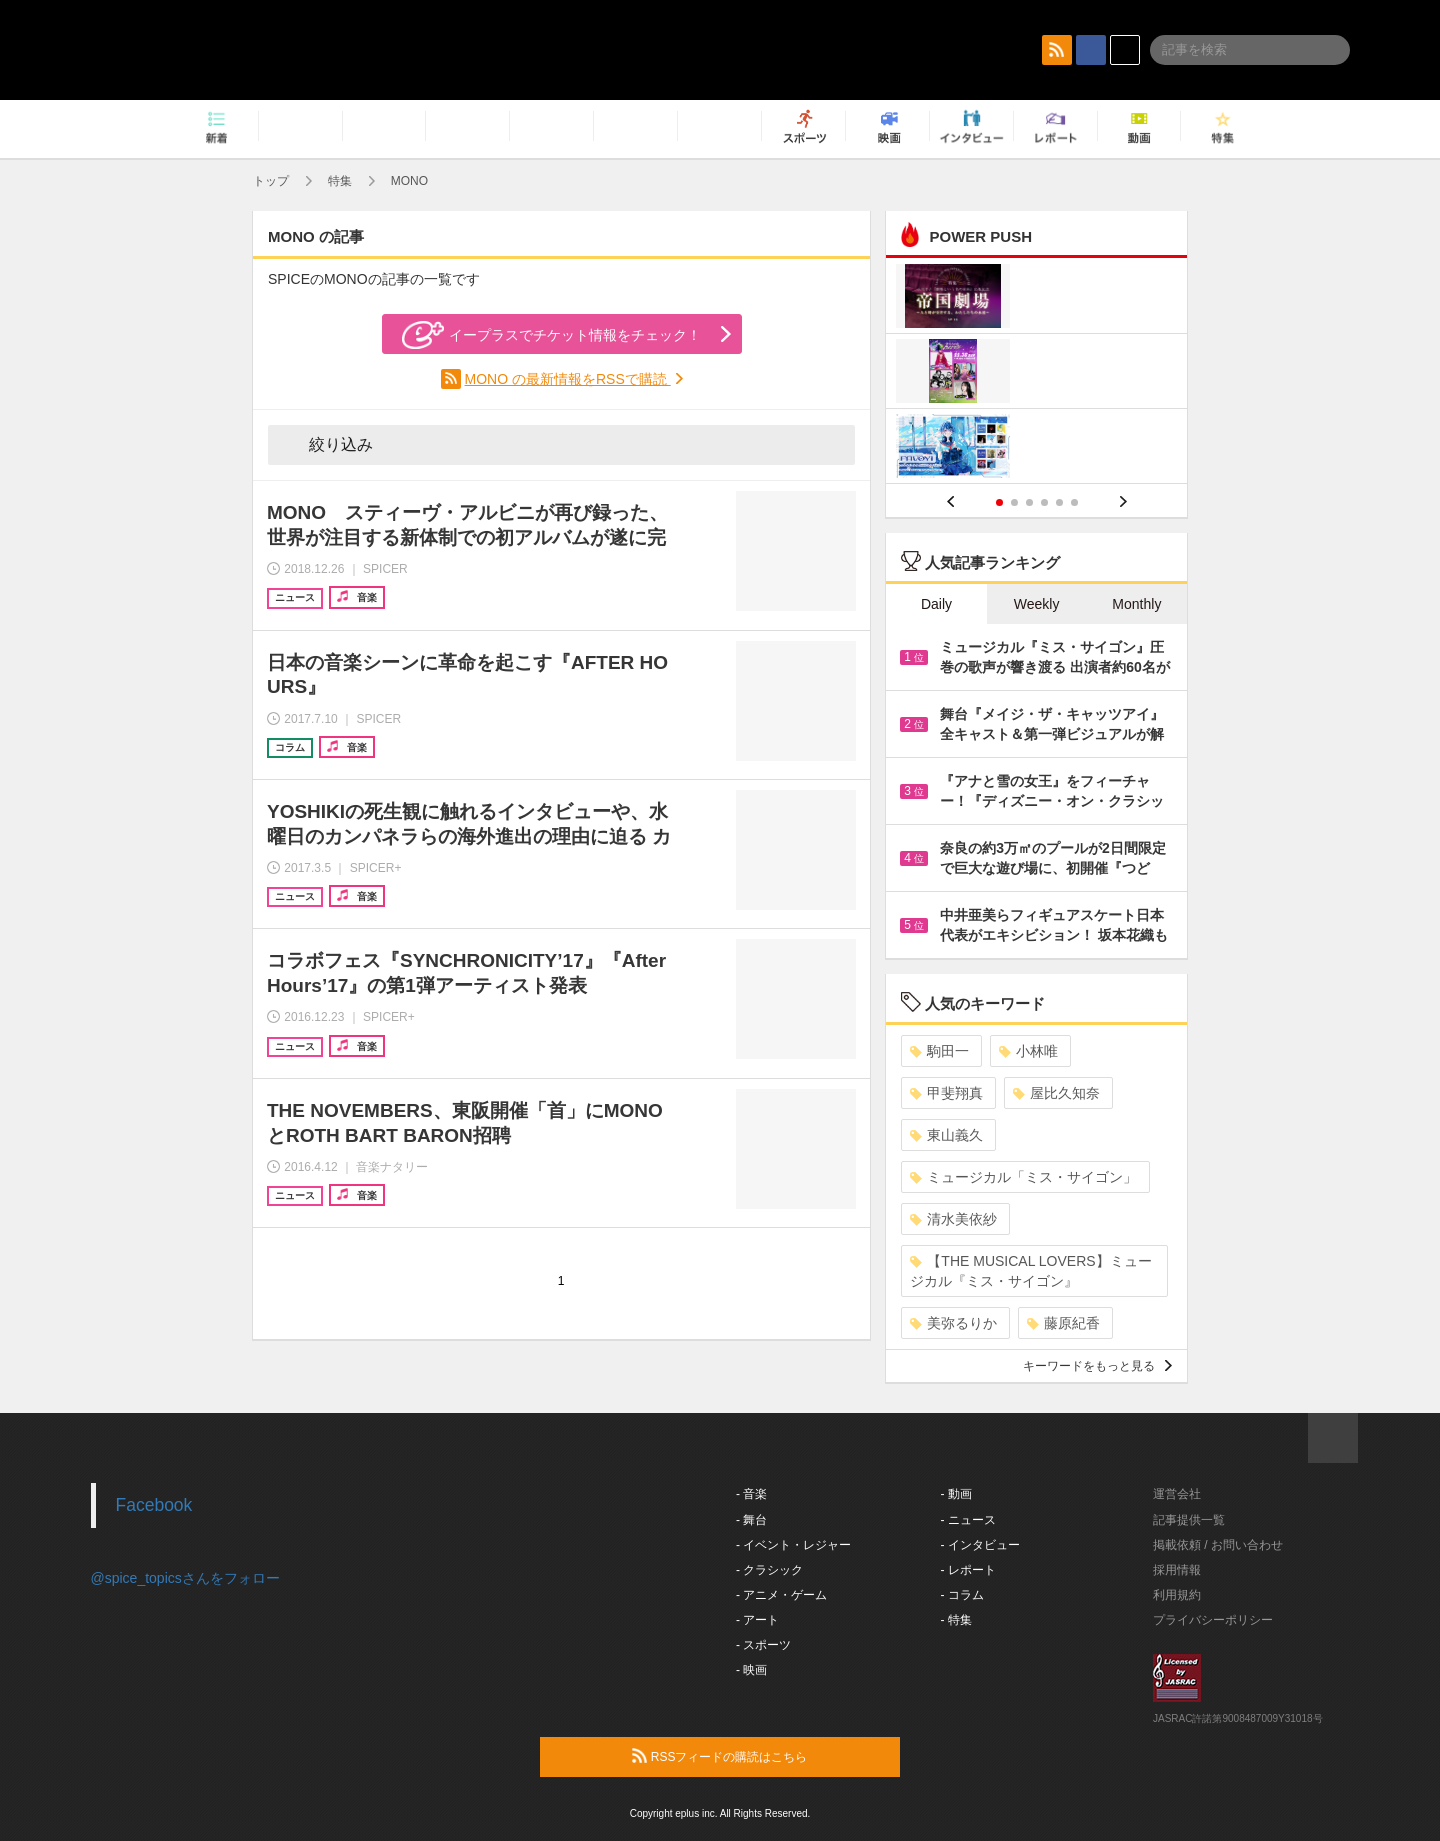 The width and height of the screenshot is (1440, 1841). What do you see at coordinates (1218, 1545) in the screenshot?
I see `掲載依頼 / お問い合わせ` at bounding box center [1218, 1545].